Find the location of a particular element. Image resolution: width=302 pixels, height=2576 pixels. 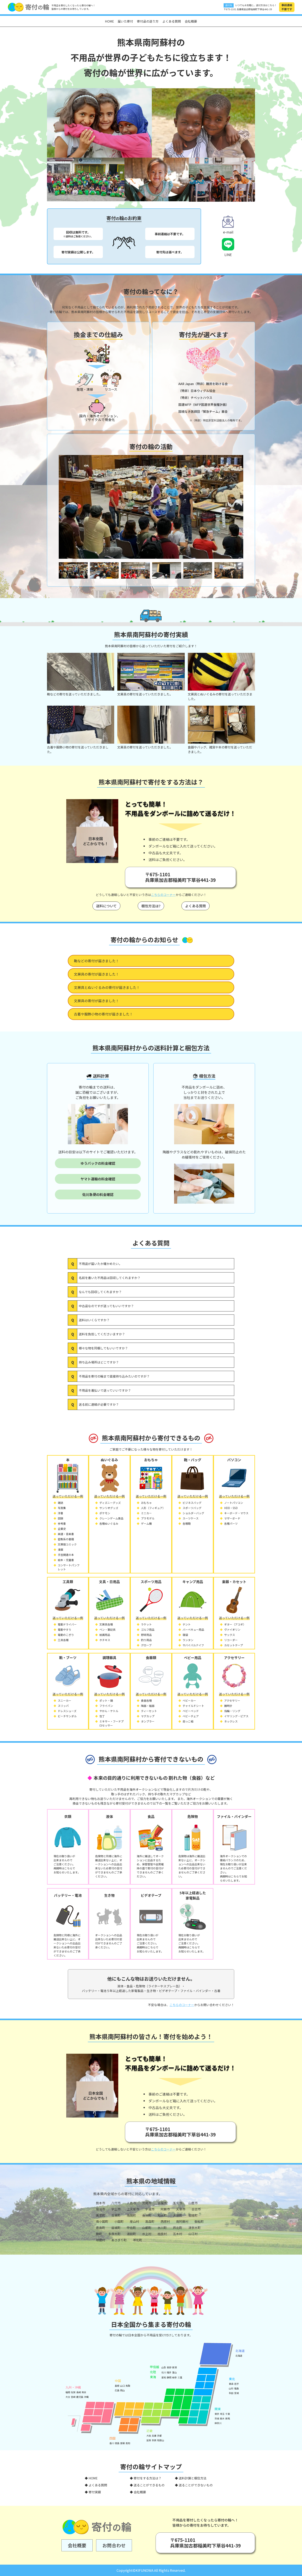

スーツケース is located at coordinates (191, 1518).